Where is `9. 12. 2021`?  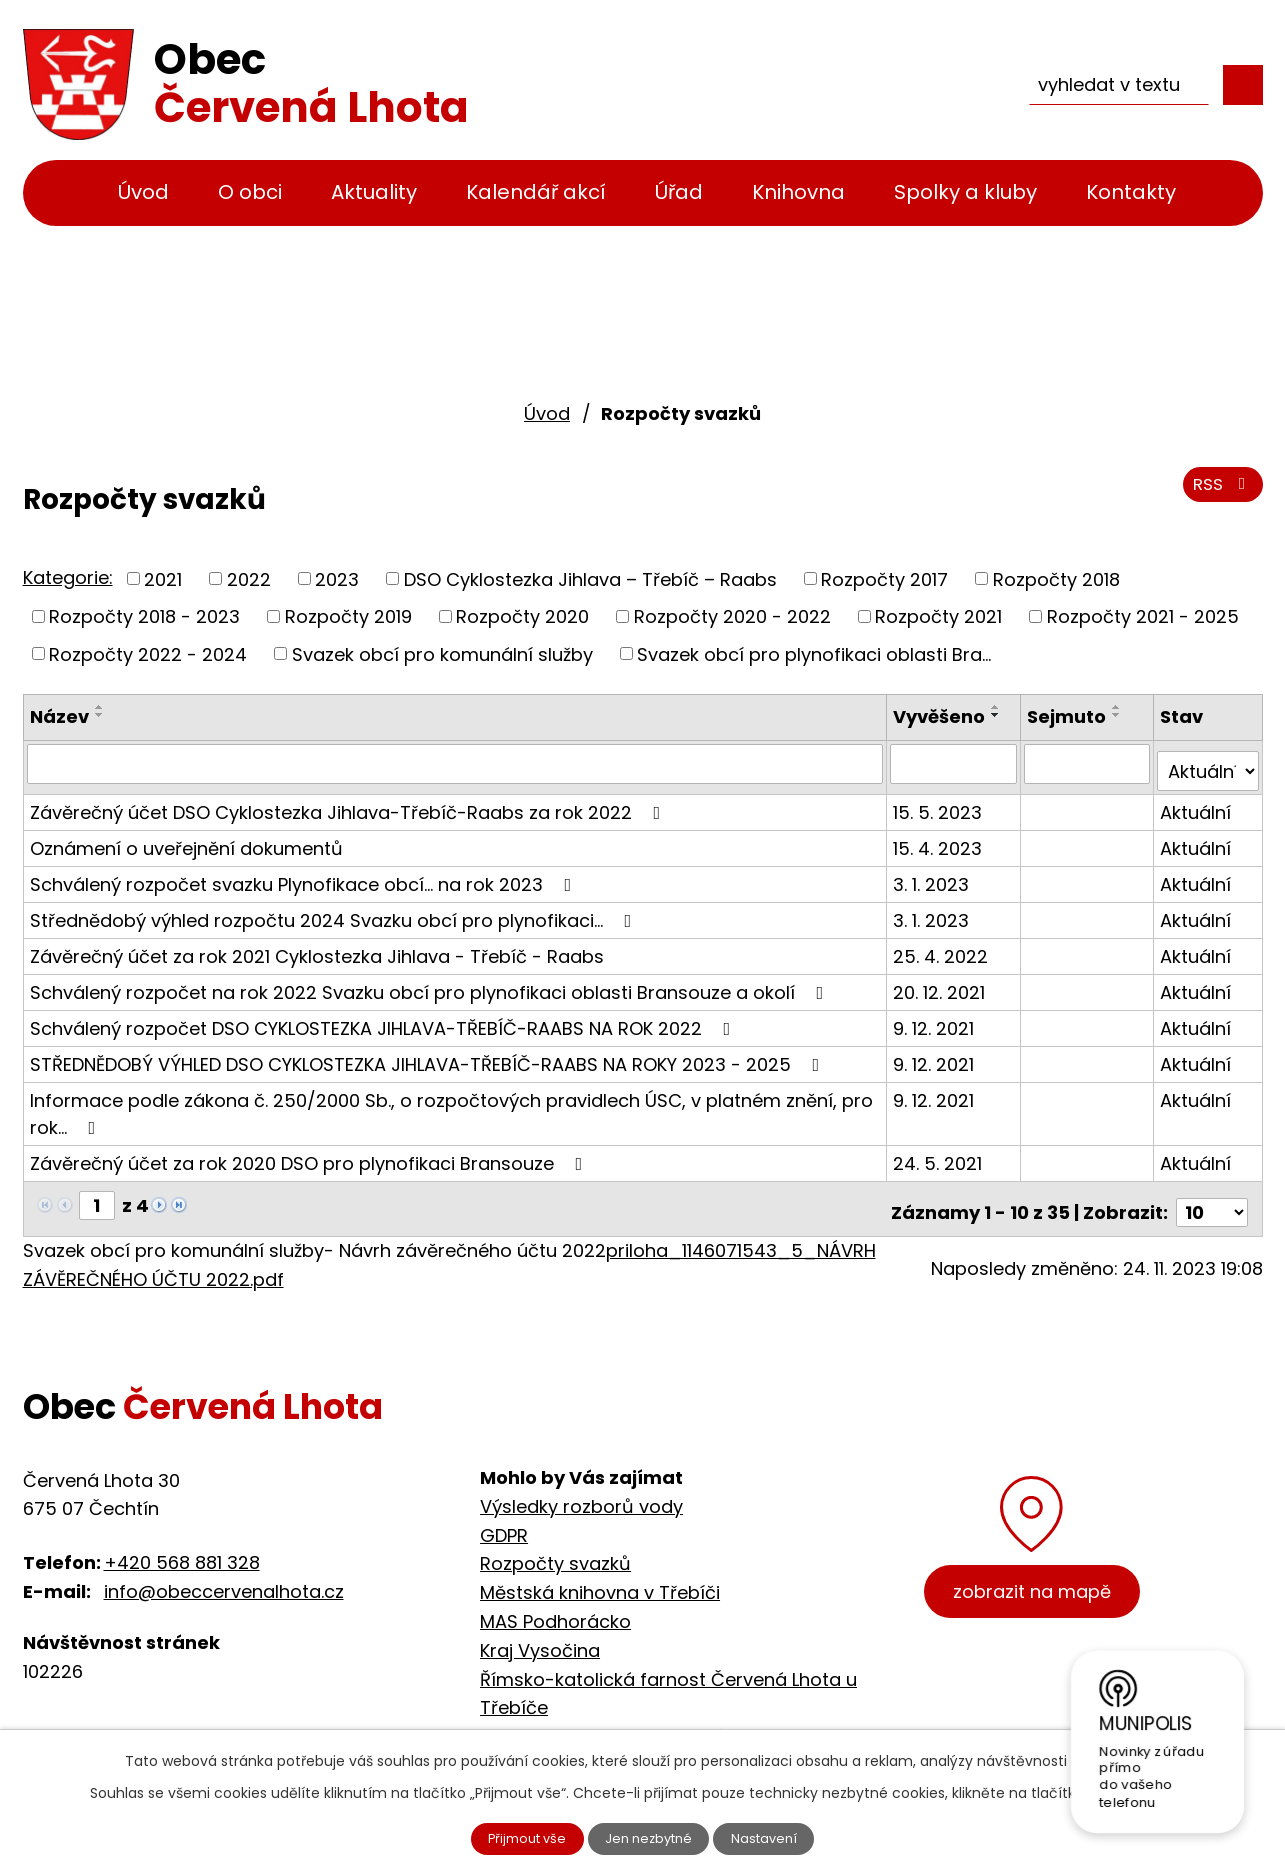 9. 12. 2021 is located at coordinates (936, 1019).